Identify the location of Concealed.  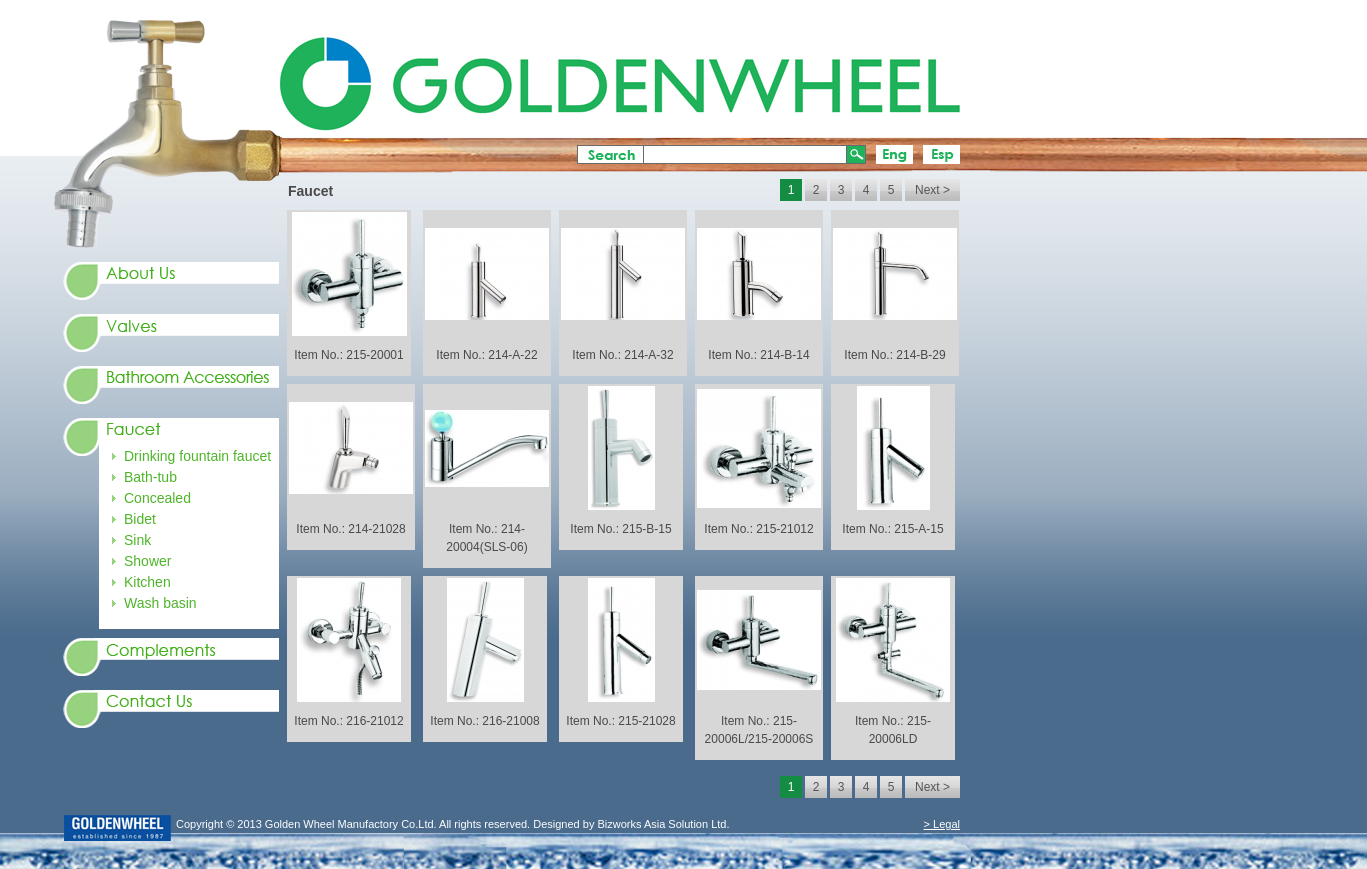
(157, 498).